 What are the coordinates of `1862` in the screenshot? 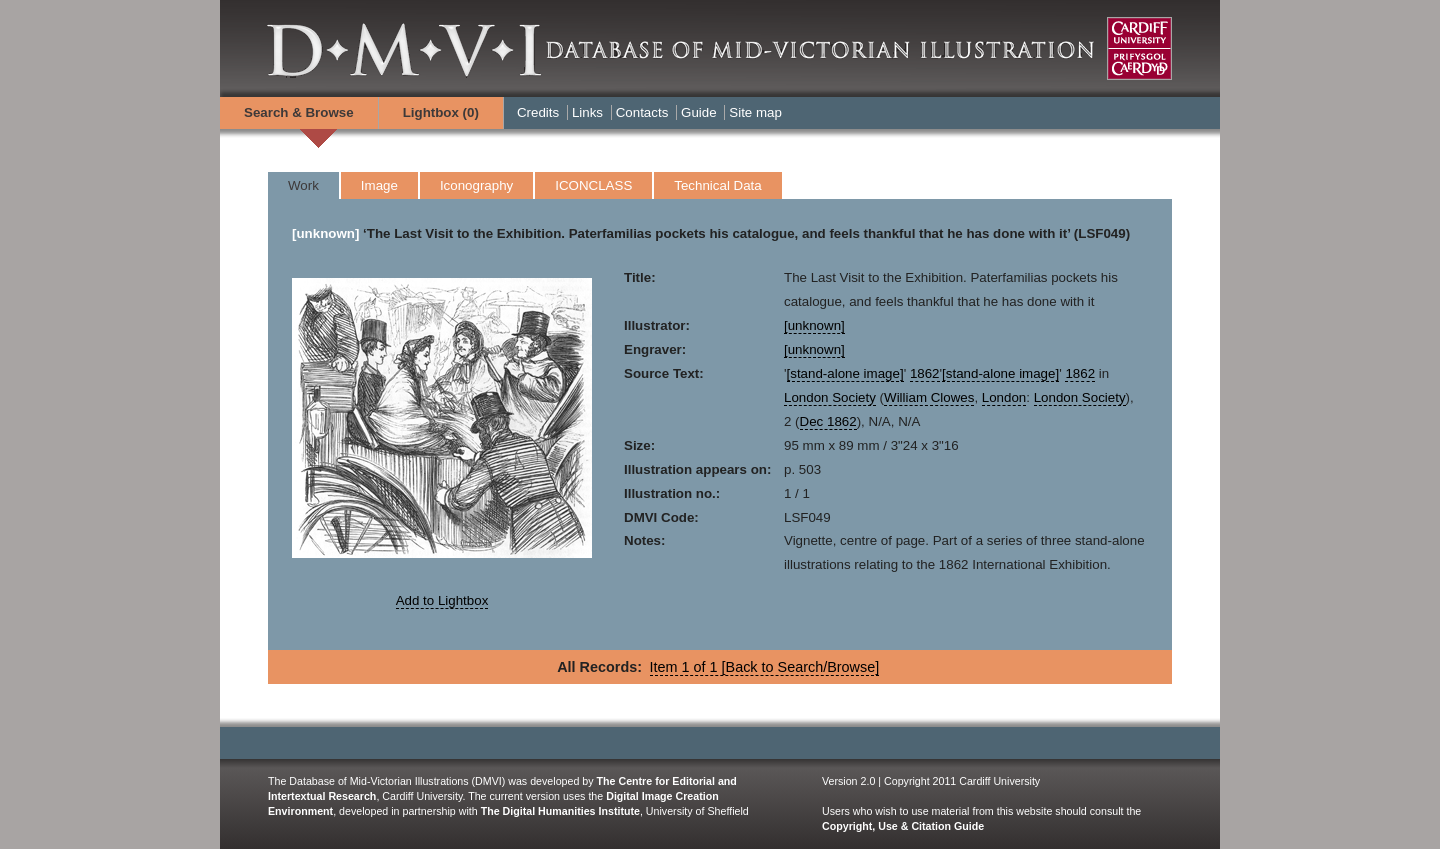 It's located at (925, 373).